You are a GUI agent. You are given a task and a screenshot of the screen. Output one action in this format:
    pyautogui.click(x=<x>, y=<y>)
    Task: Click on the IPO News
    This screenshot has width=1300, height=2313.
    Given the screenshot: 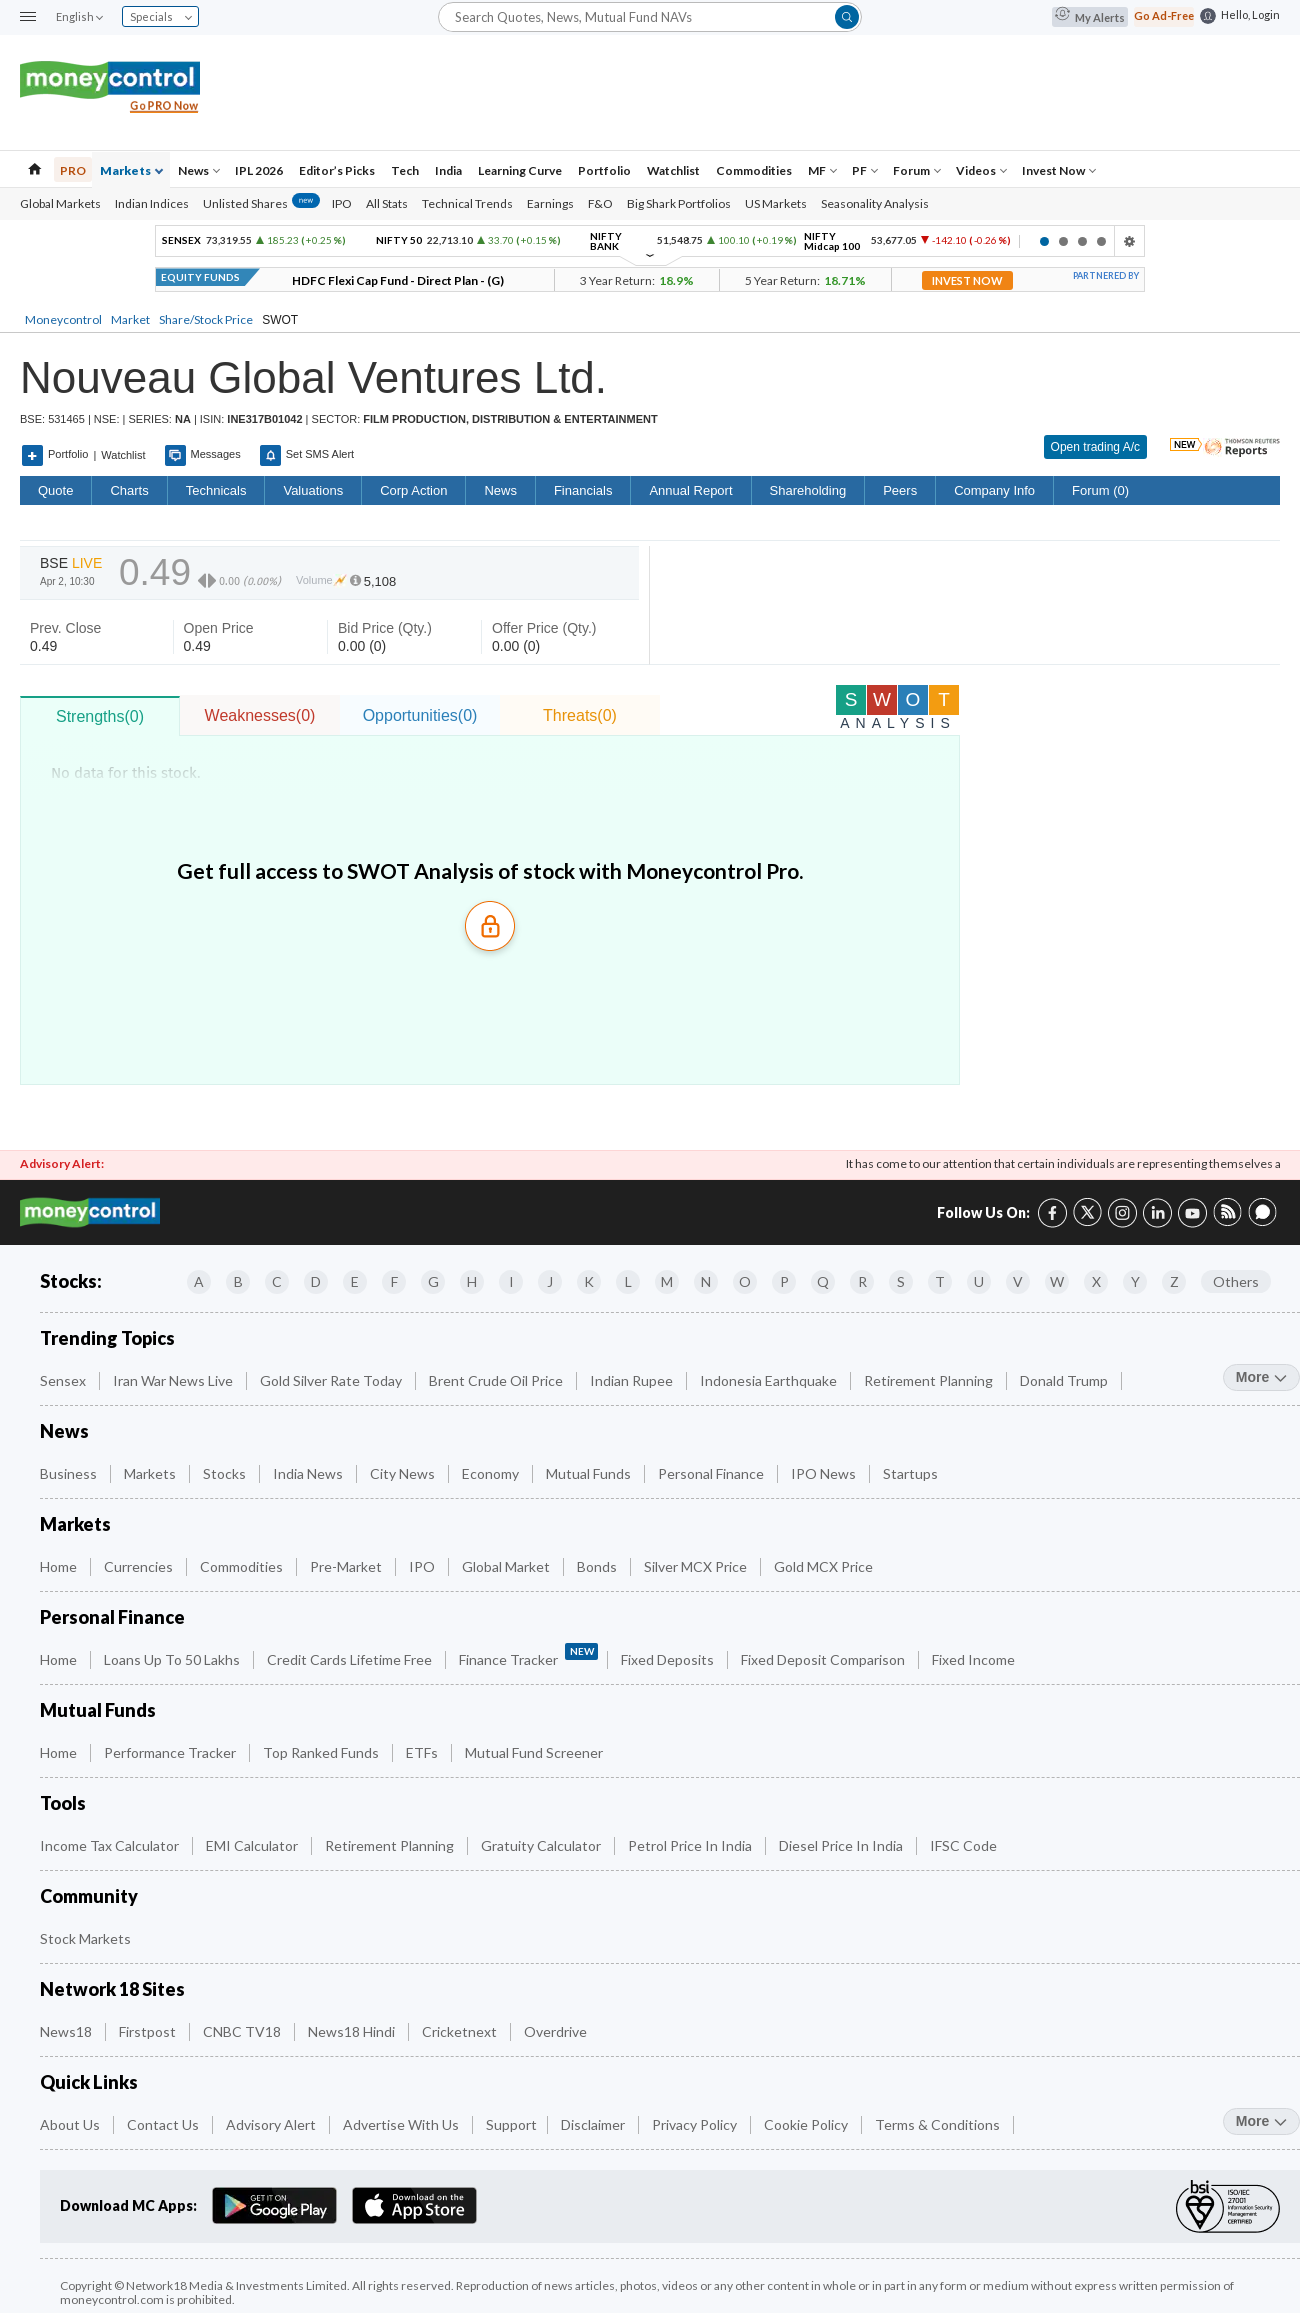 What is the action you would take?
    pyautogui.click(x=825, y=1473)
    